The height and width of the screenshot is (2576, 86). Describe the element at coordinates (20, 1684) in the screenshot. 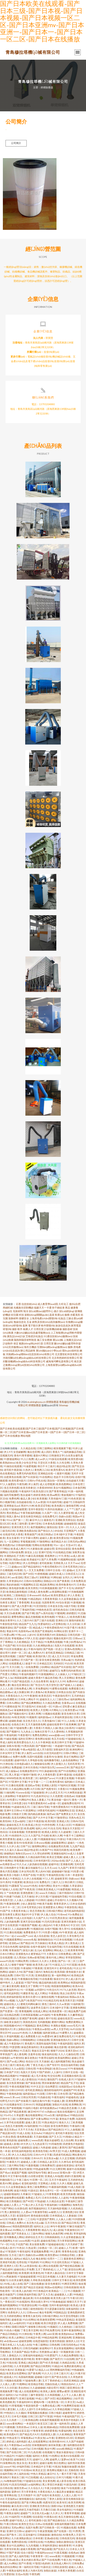

I see `俺去也亚洲综合` at that location.